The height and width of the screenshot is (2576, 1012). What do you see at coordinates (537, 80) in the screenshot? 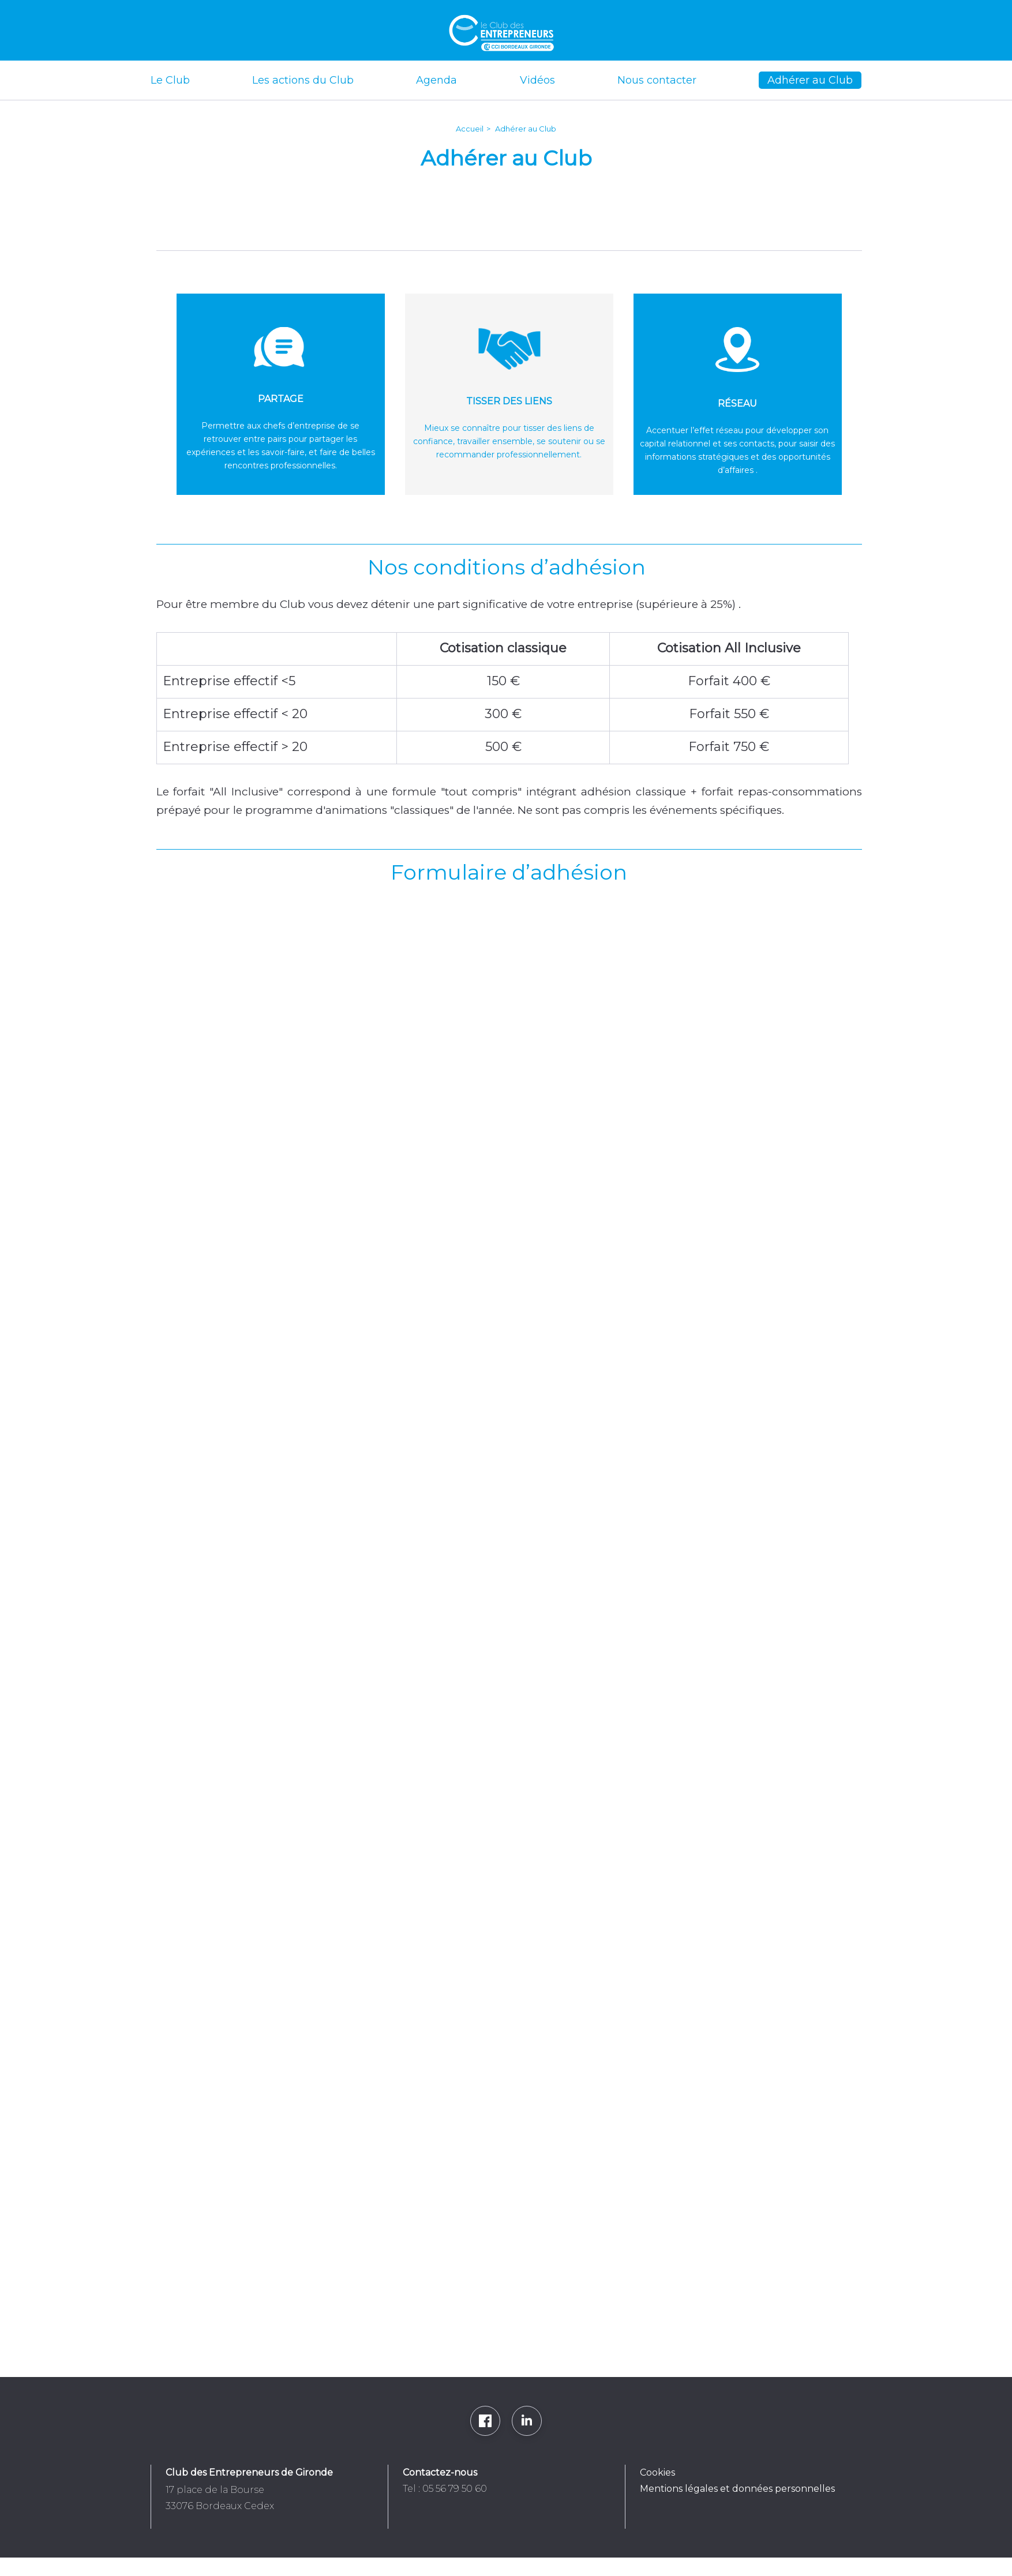
I see `Vidéos` at bounding box center [537, 80].